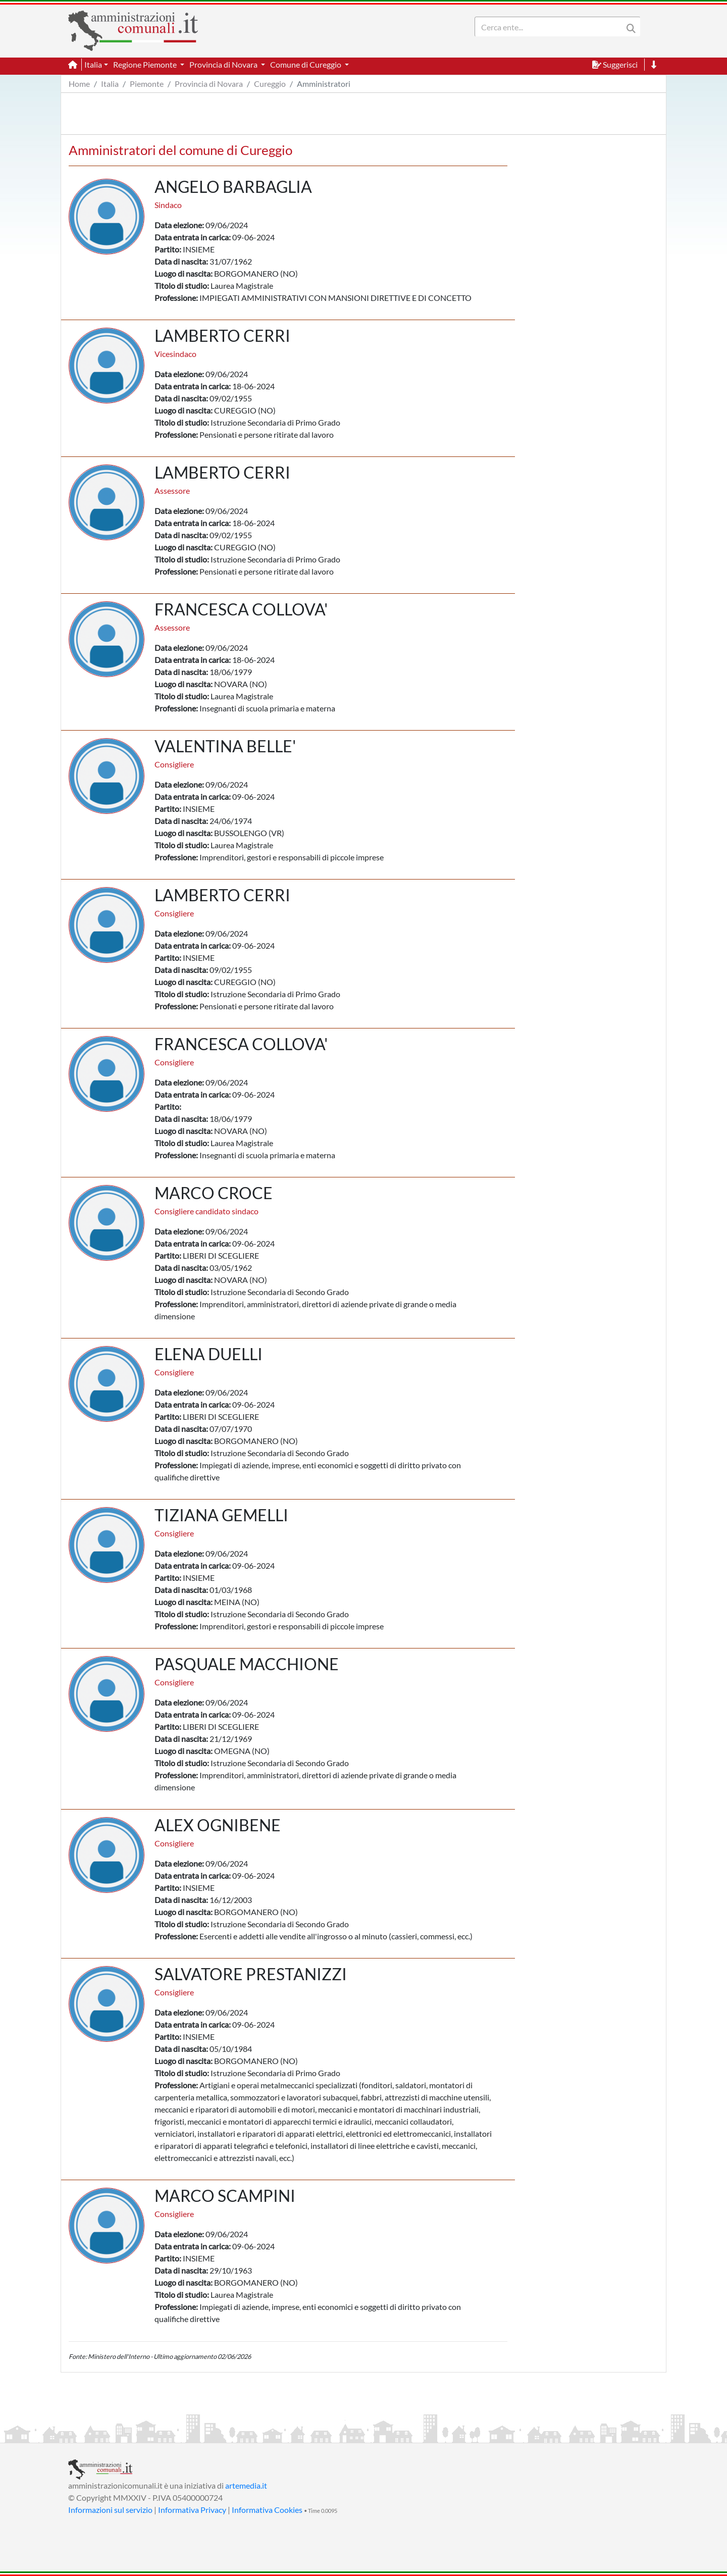  What do you see at coordinates (306, 64) in the screenshot?
I see `Comune di Cureggio [button]` at bounding box center [306, 64].